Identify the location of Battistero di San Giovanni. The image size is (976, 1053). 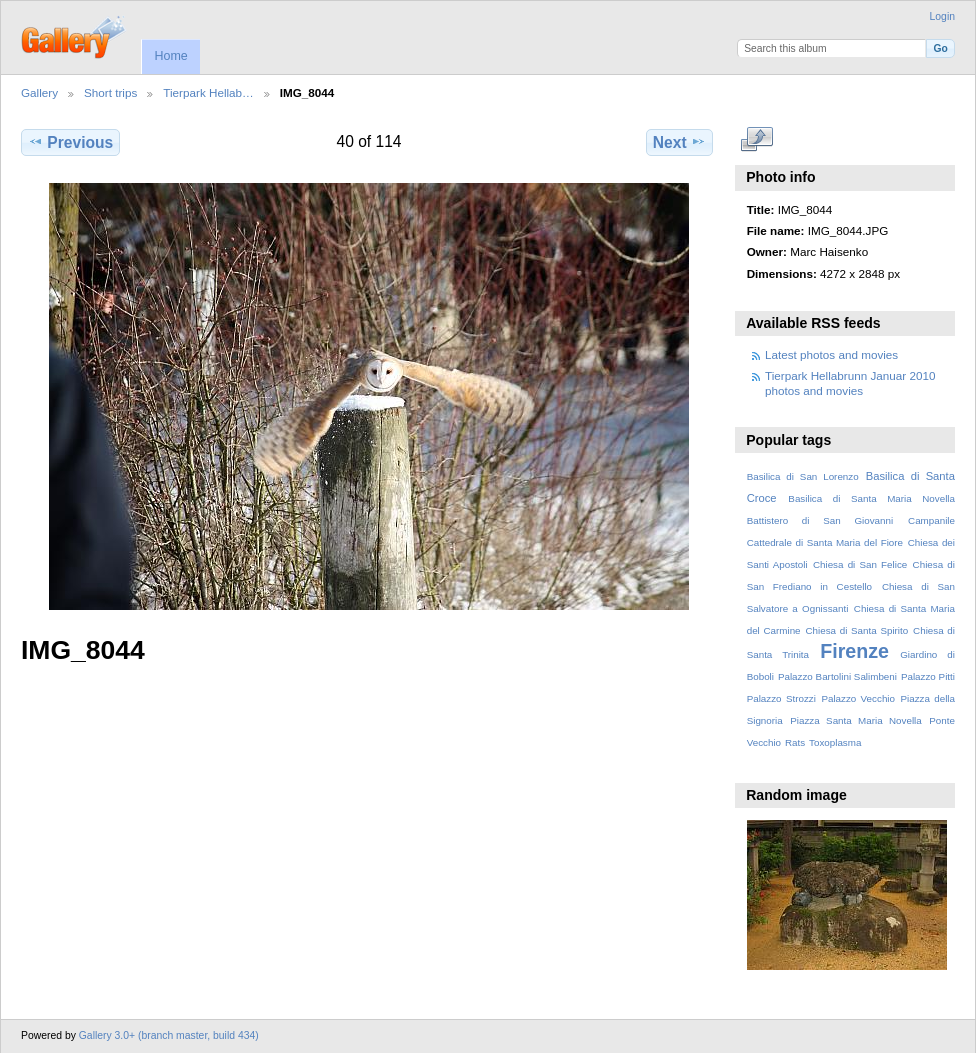
(820, 520).